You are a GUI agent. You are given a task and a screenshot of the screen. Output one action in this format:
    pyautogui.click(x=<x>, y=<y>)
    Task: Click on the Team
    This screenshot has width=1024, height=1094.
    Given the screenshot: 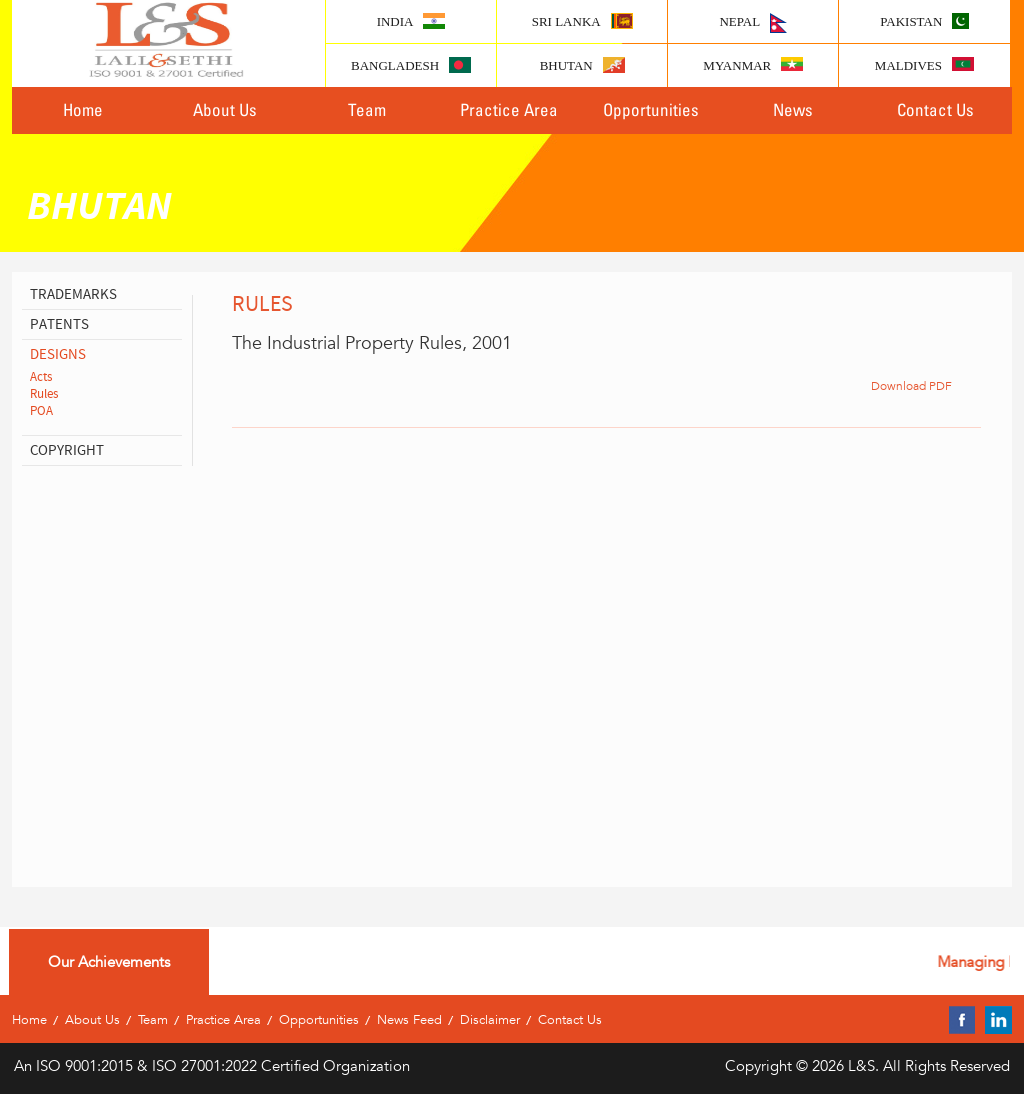 What is the action you would take?
    pyautogui.click(x=367, y=109)
    